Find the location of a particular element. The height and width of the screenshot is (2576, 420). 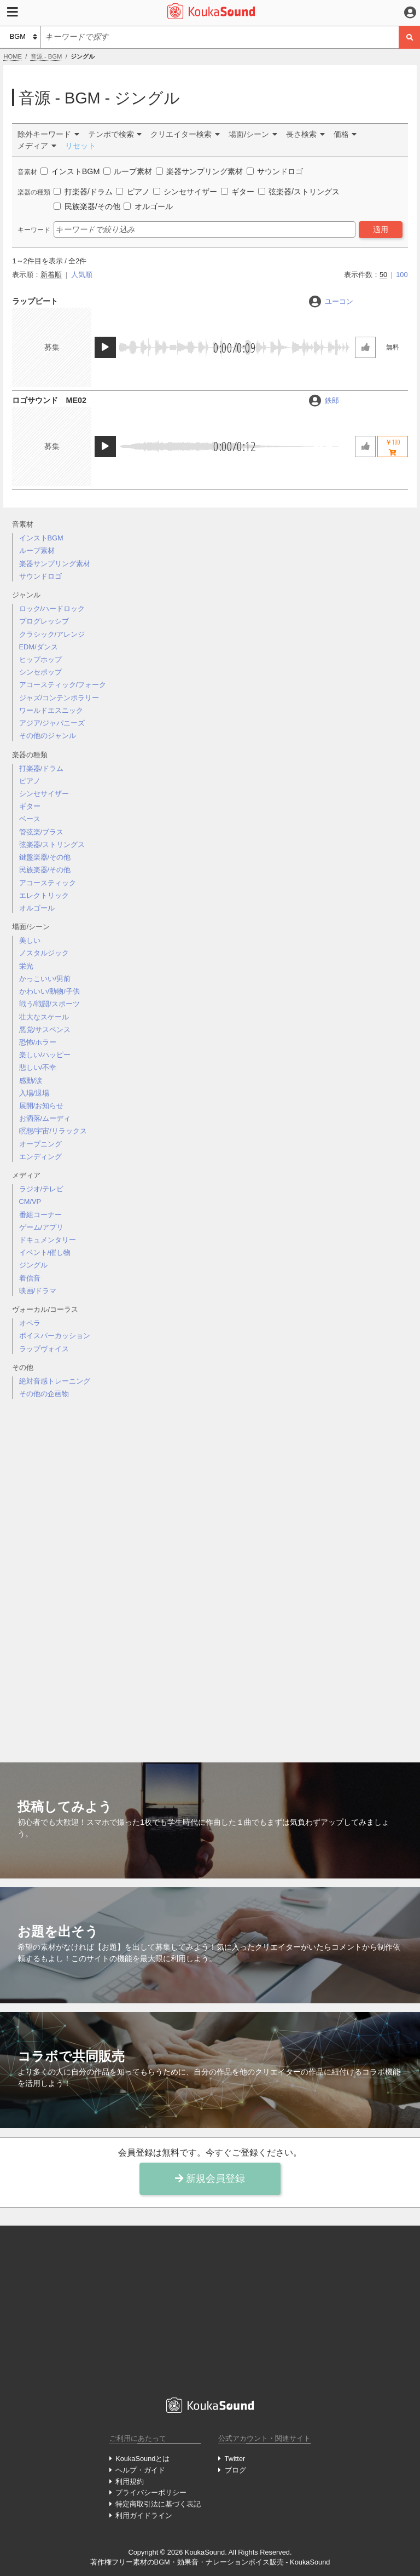

打楽器/ドラム is located at coordinates (41, 768).